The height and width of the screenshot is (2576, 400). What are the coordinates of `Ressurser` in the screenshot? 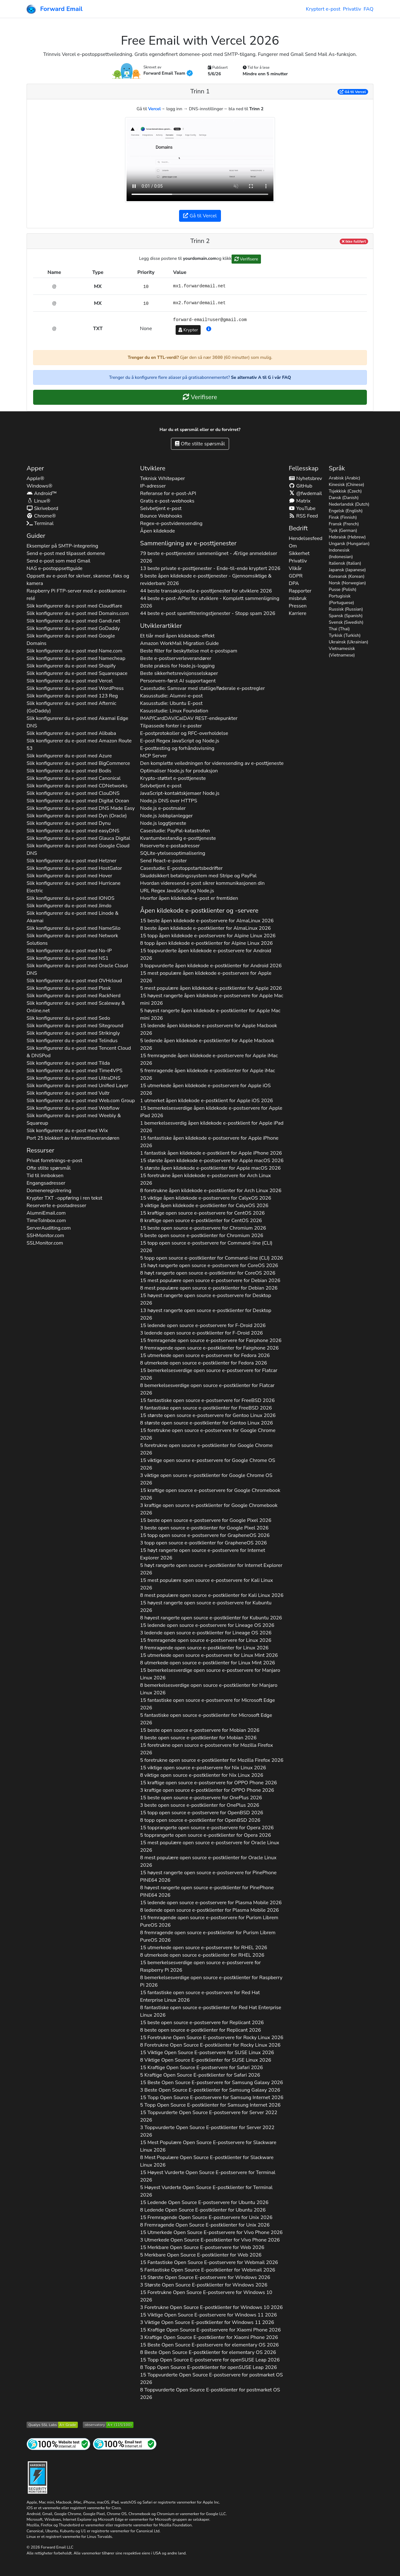 It's located at (40, 1150).